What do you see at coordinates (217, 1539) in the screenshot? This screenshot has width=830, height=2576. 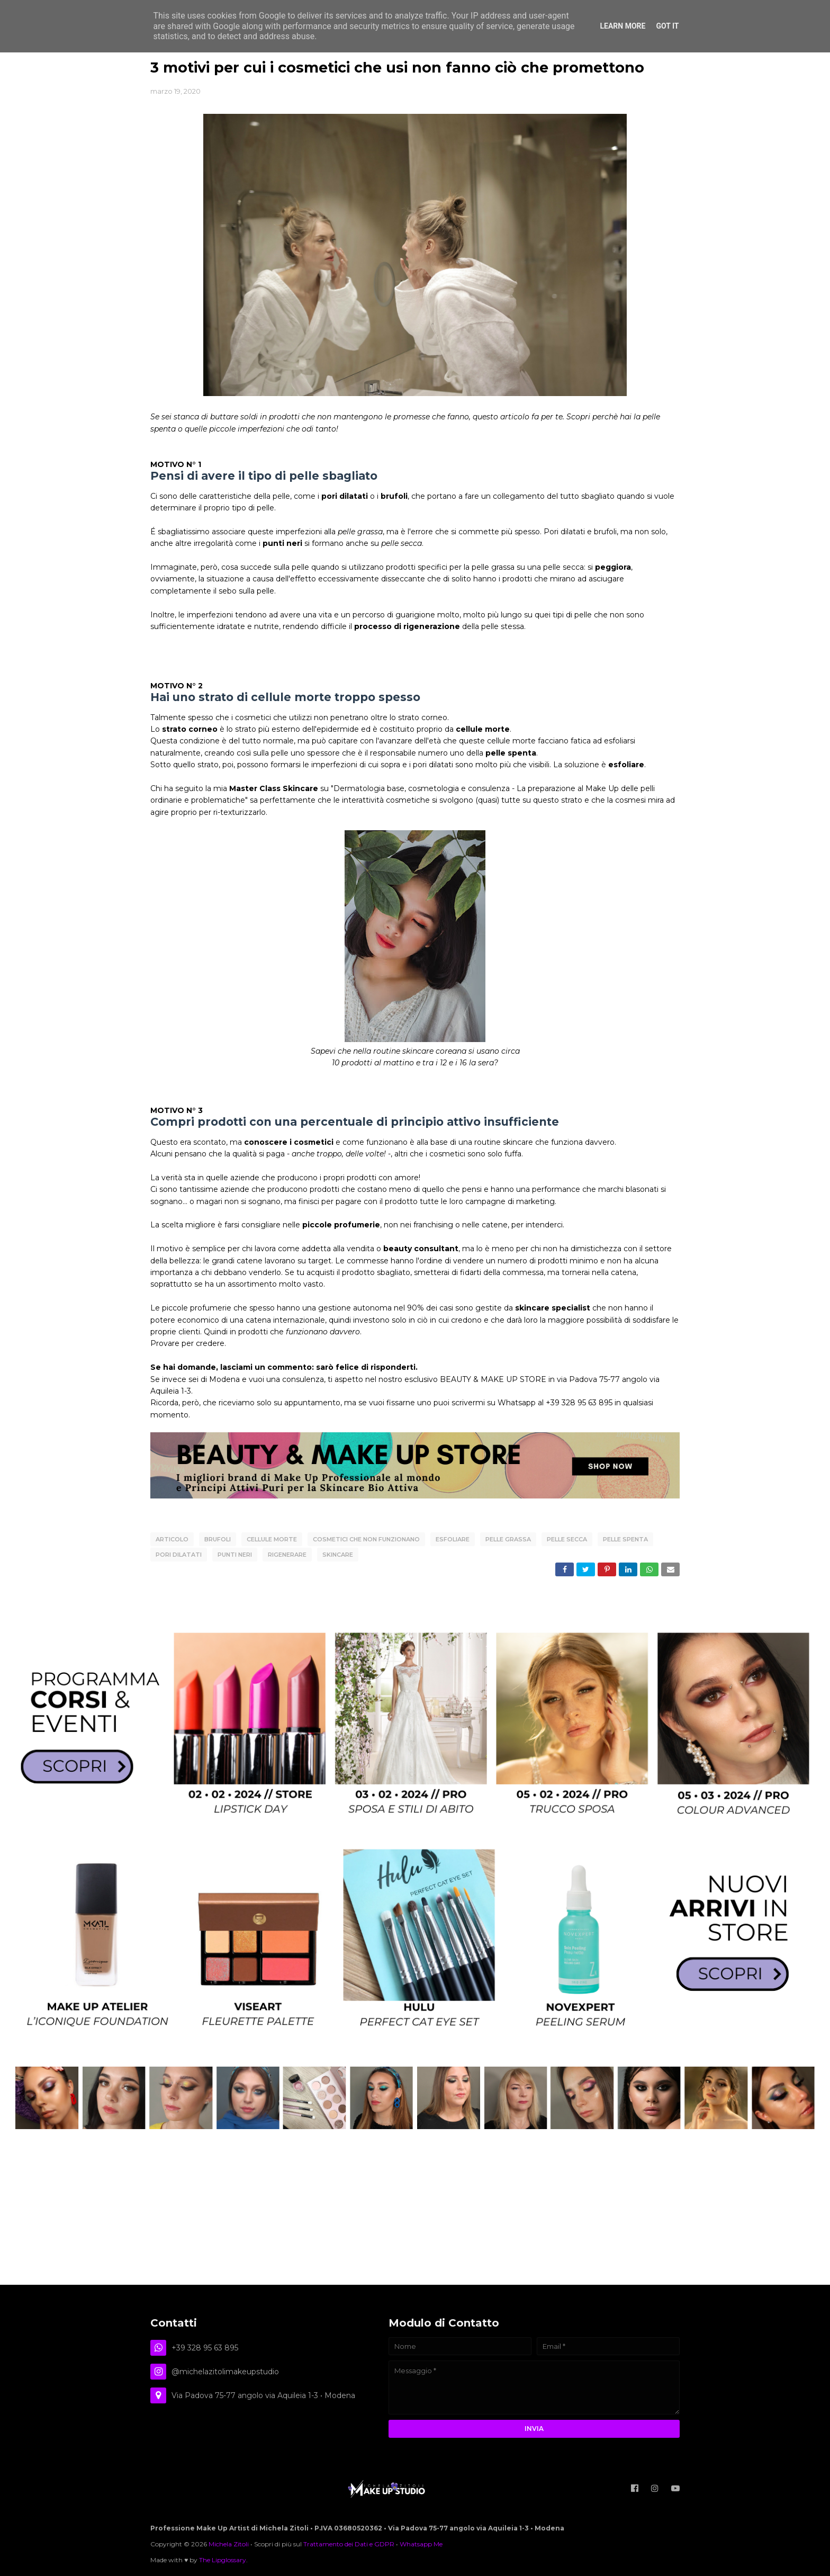 I see `brufoli` at bounding box center [217, 1539].